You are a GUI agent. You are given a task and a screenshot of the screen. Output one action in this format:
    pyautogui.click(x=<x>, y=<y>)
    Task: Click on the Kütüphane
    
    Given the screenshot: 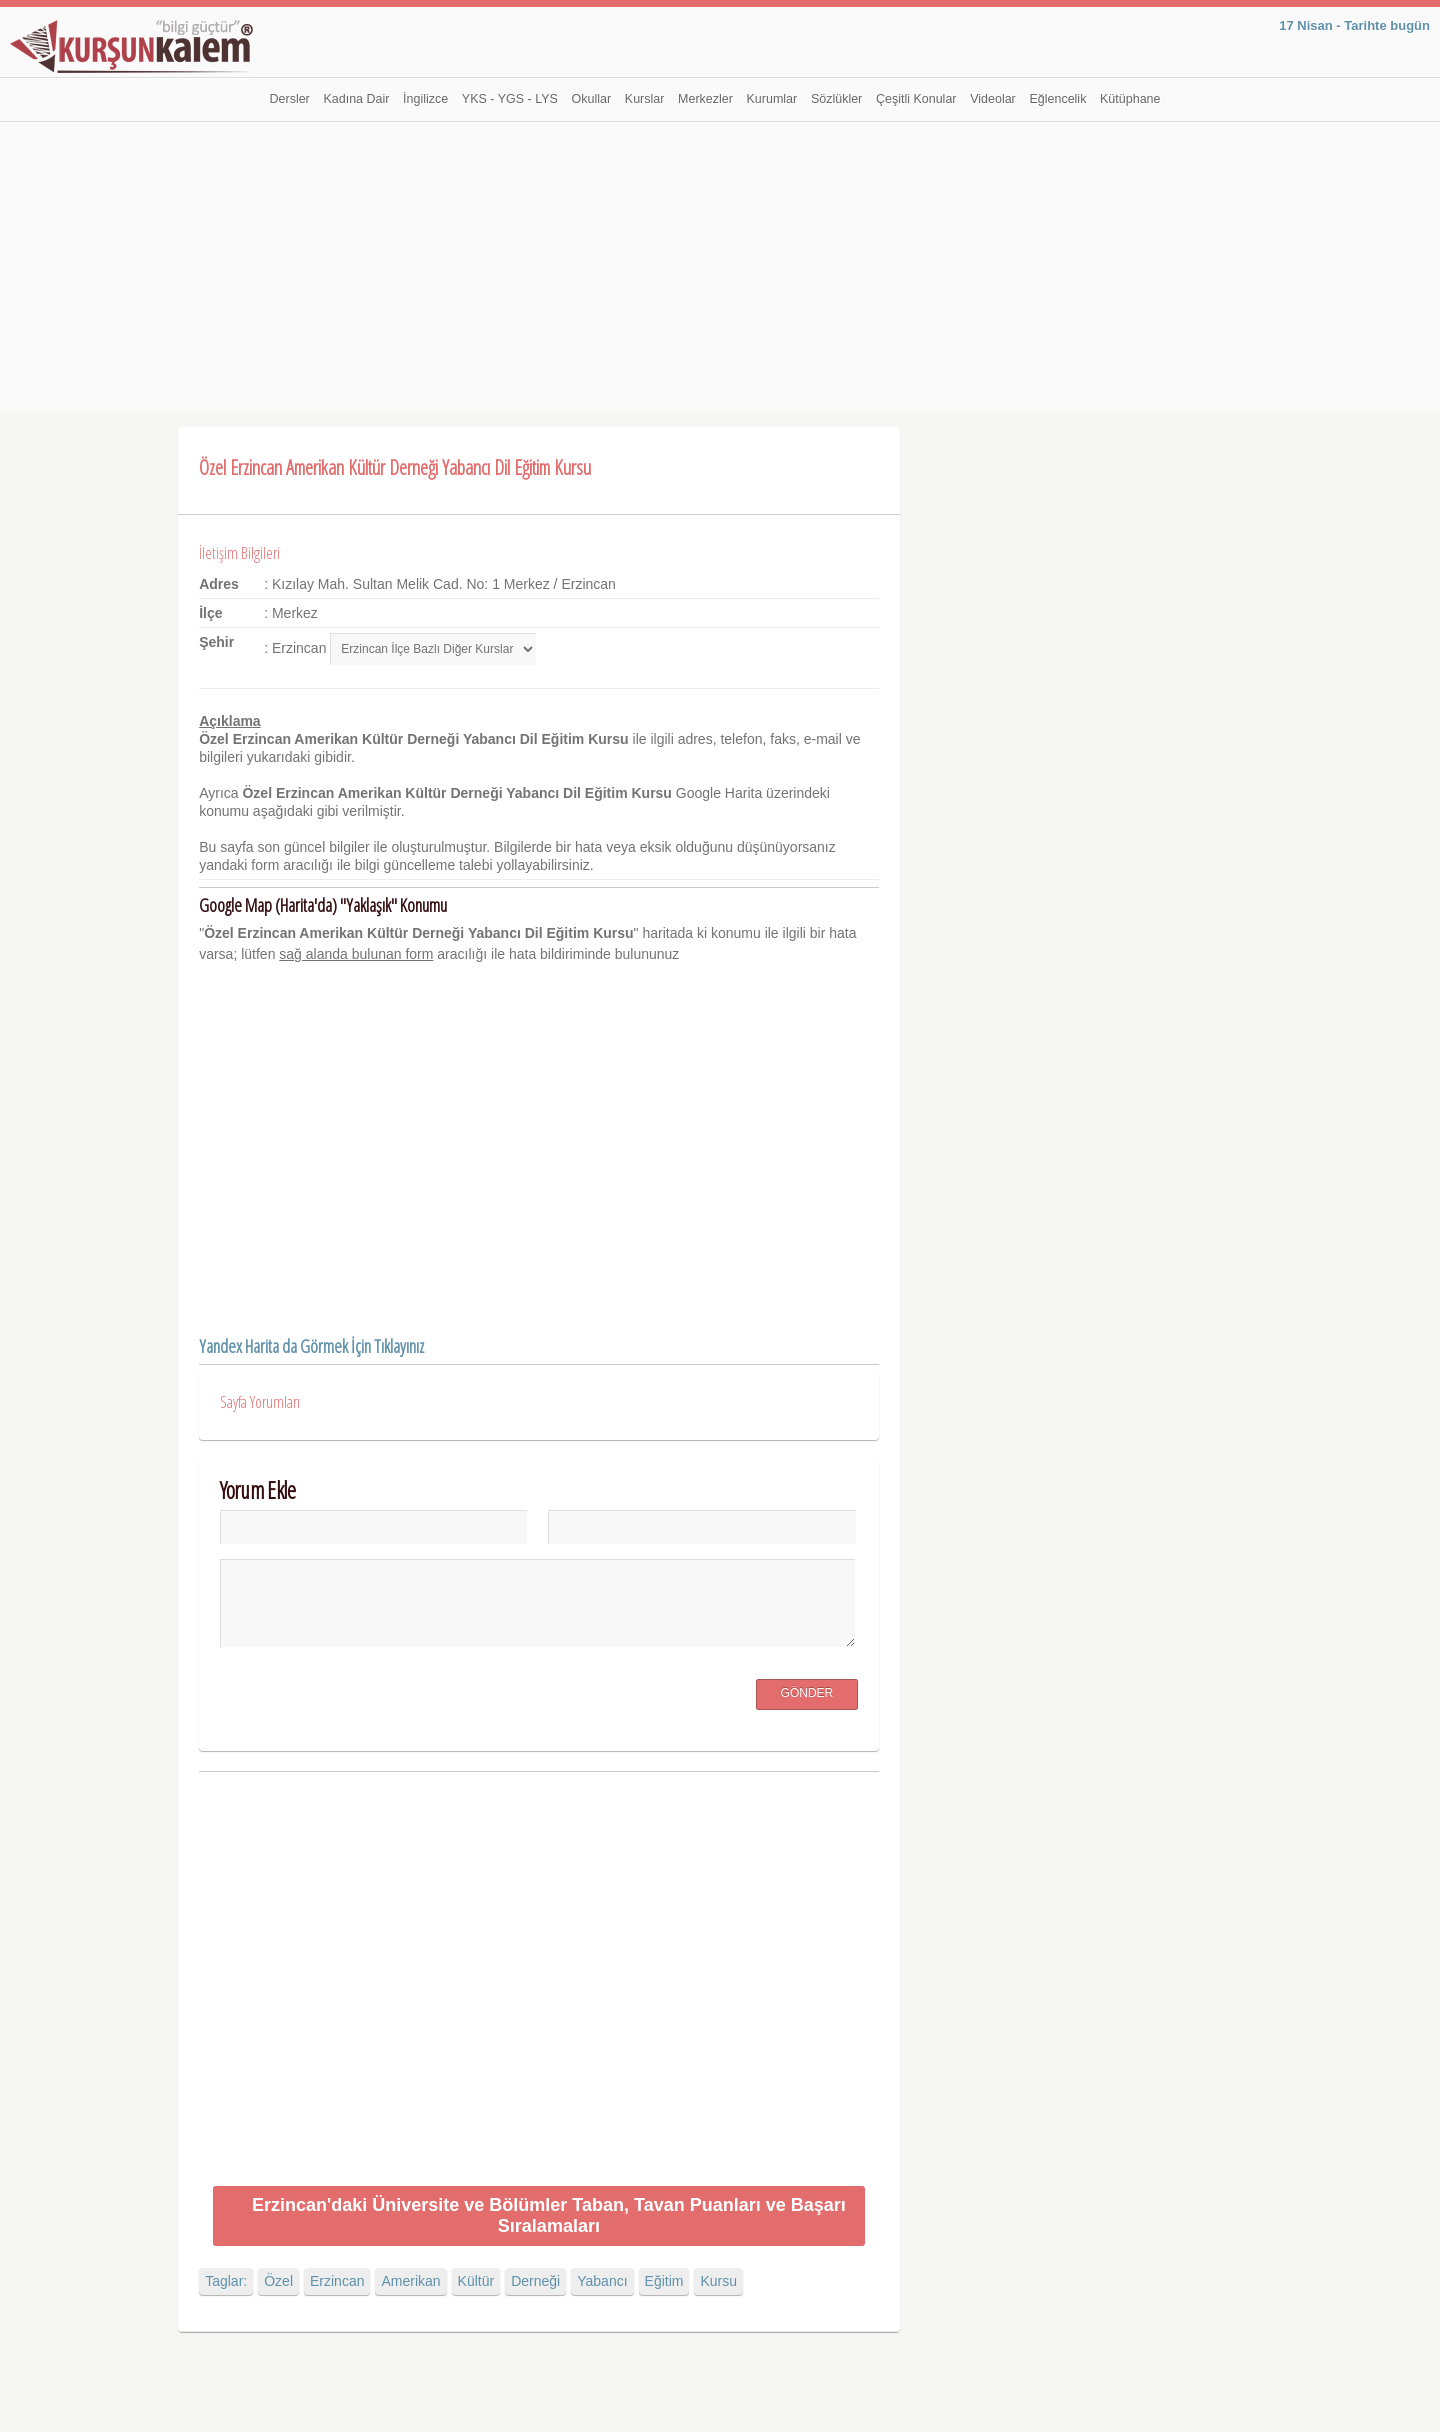 What is the action you would take?
    pyautogui.click(x=1130, y=99)
    